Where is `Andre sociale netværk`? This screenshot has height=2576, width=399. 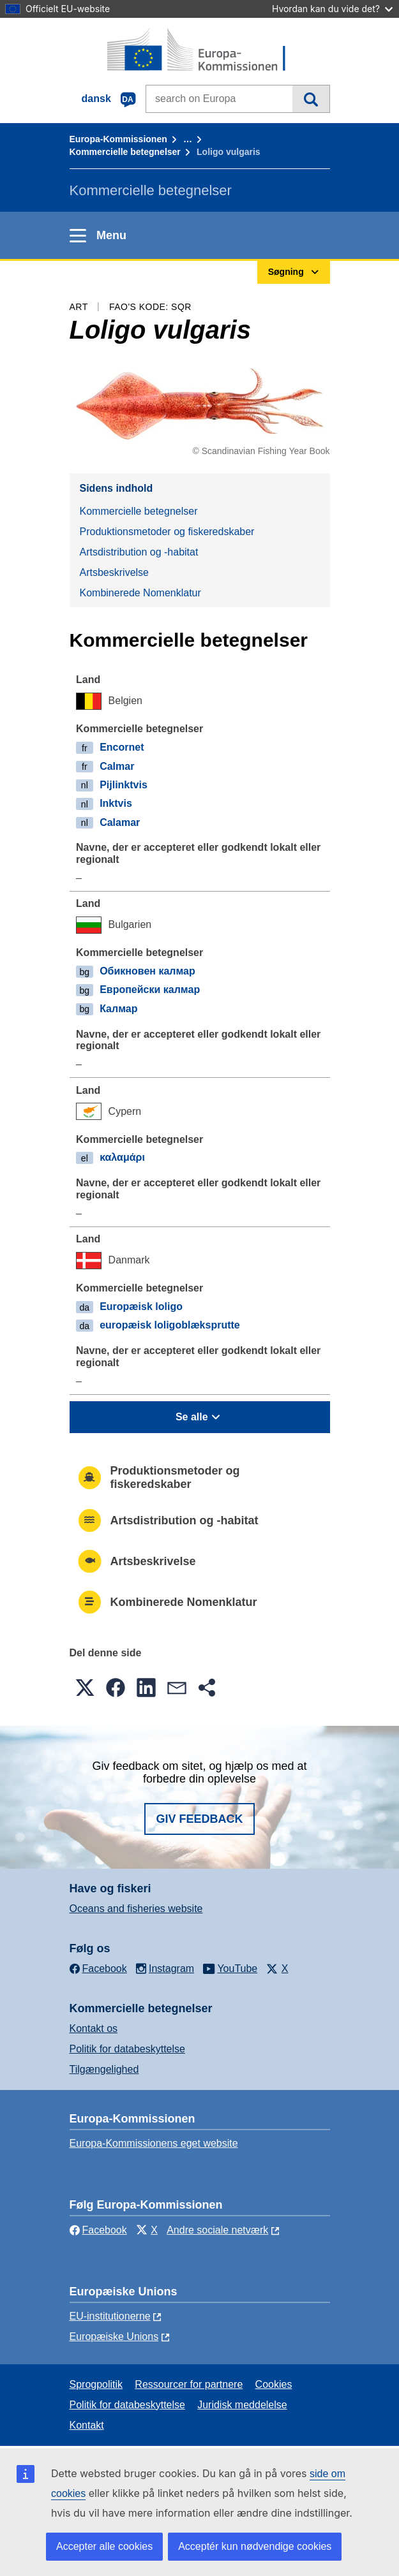
Andre sociale netværk is located at coordinates (217, 2230).